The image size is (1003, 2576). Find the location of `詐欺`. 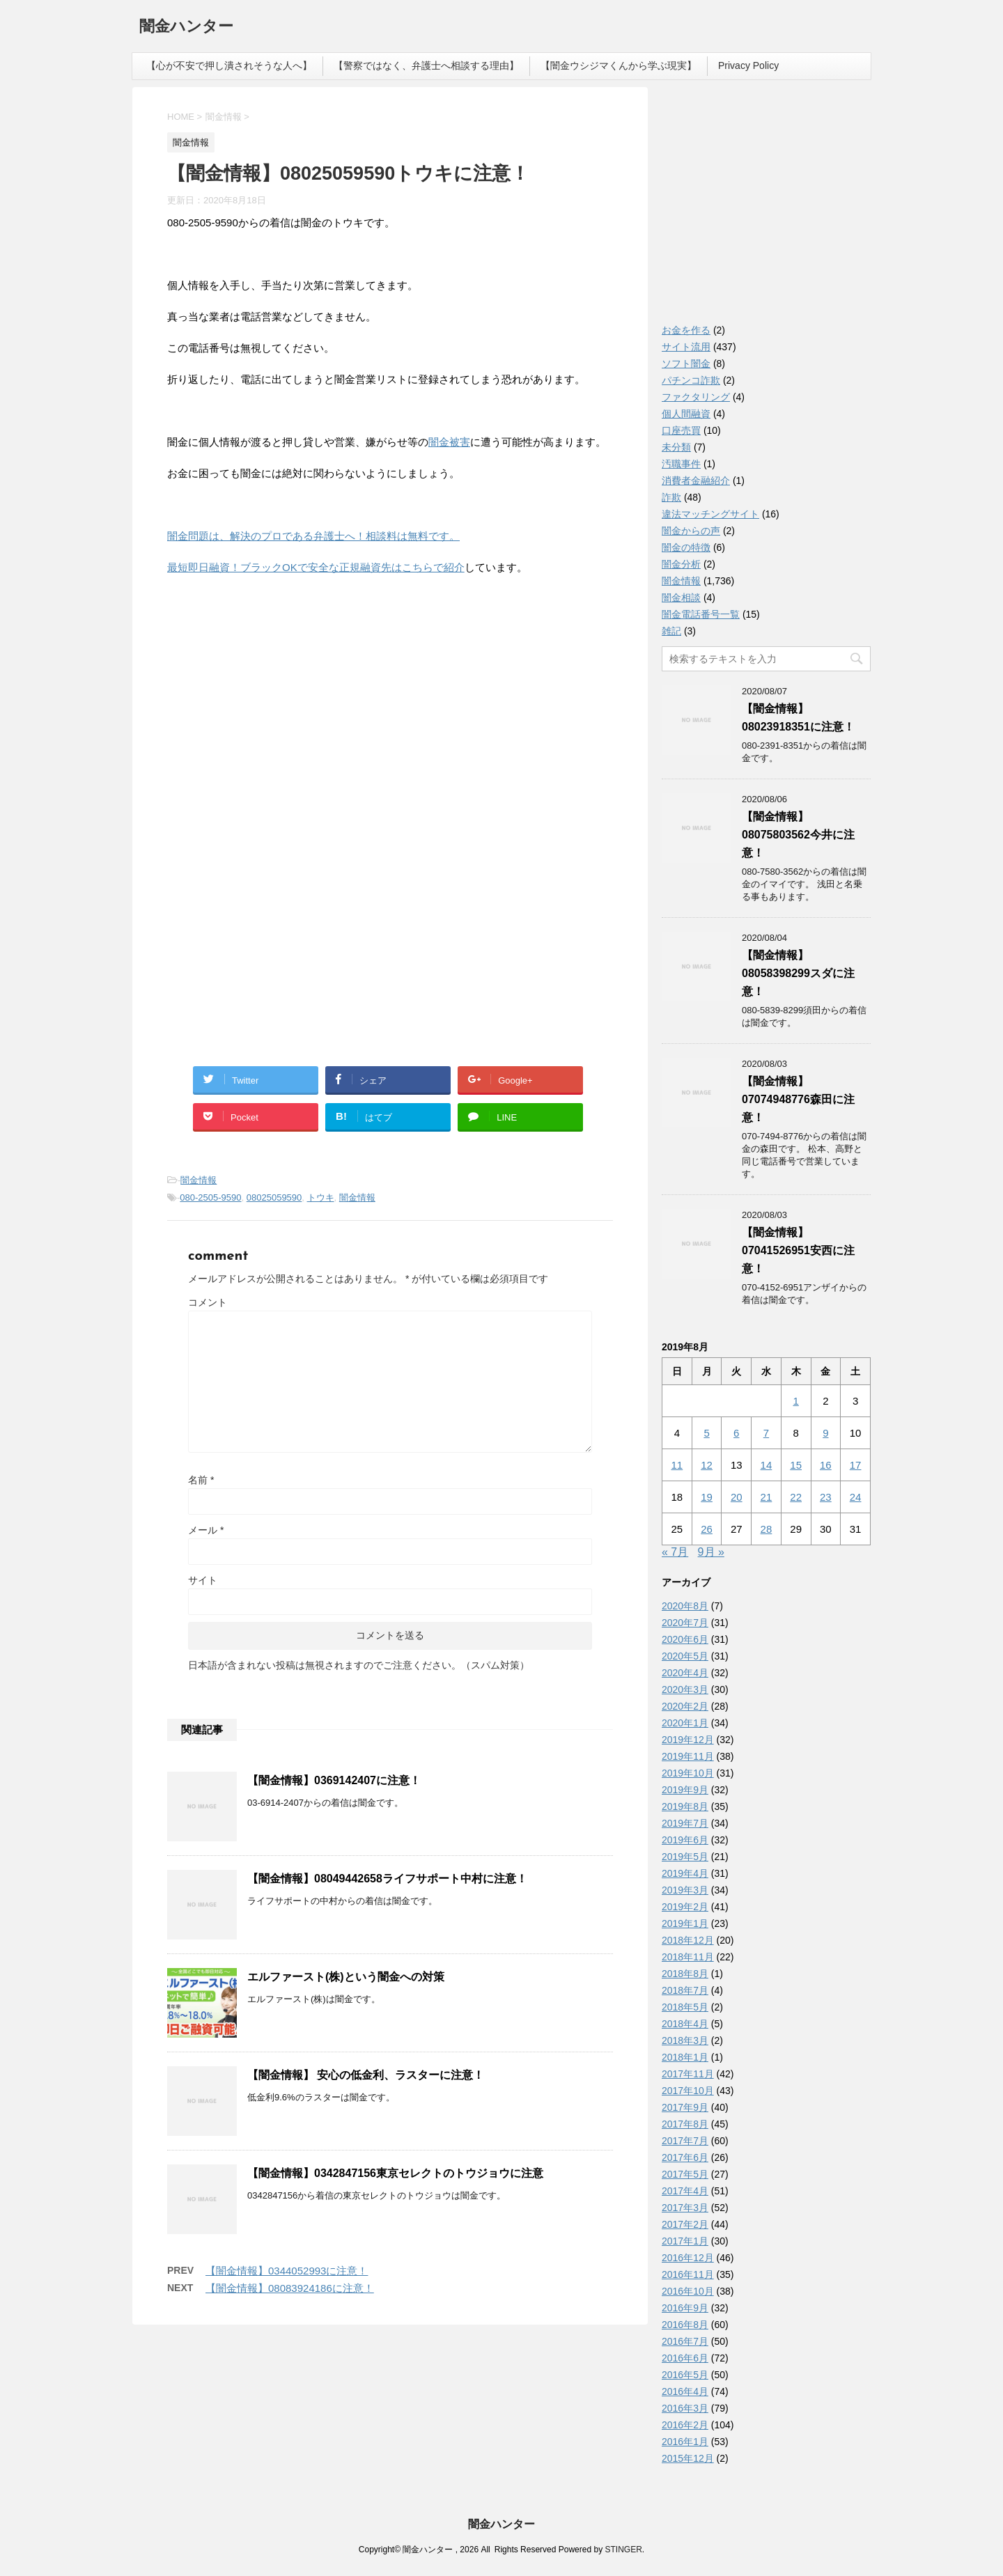

詐欺 is located at coordinates (671, 497).